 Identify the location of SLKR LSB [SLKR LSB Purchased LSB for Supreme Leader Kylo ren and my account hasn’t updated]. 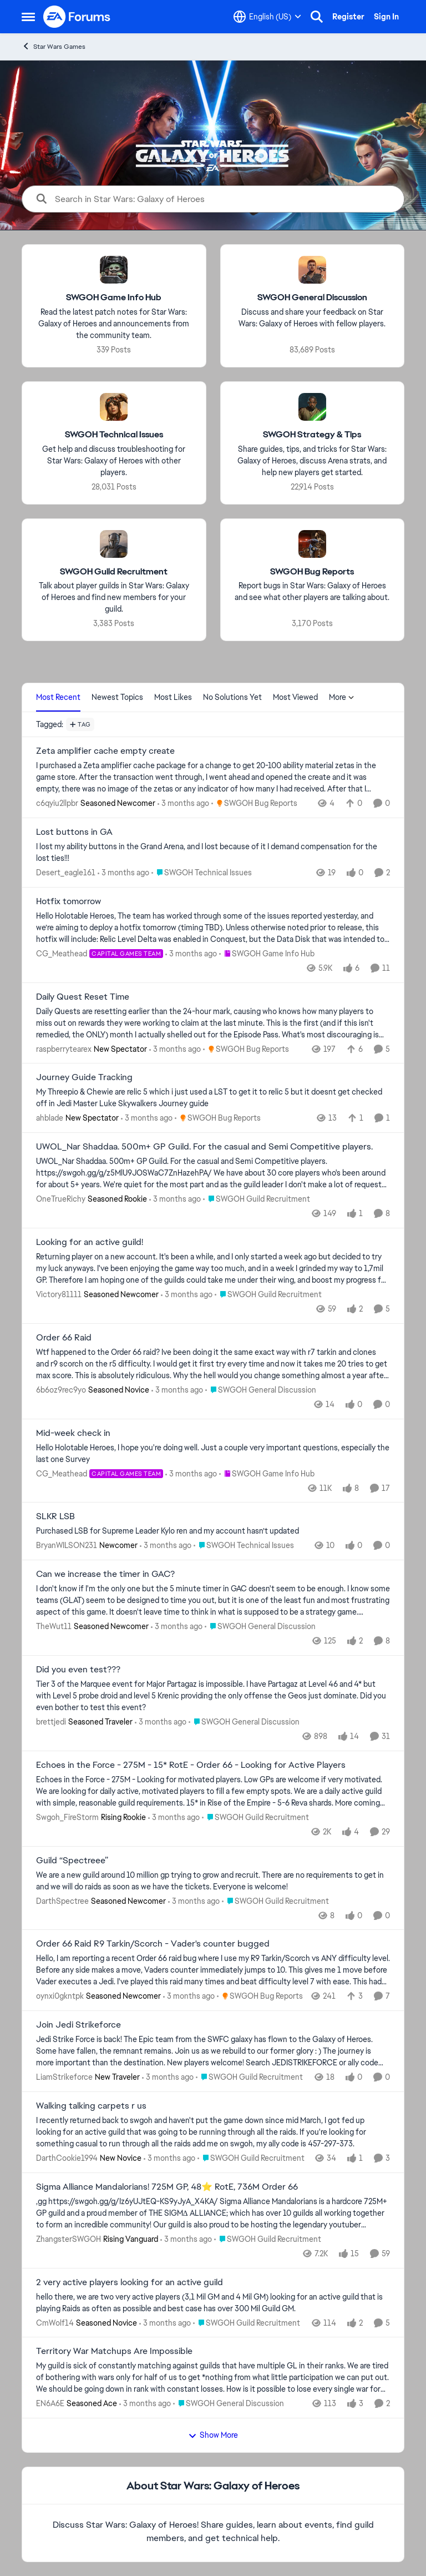
(55, 1516).